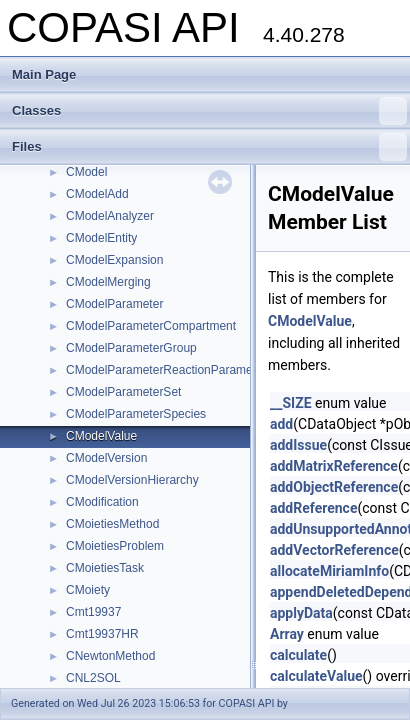 This screenshot has height=720, width=410. I want to click on CModelValue, so click(101, 436).